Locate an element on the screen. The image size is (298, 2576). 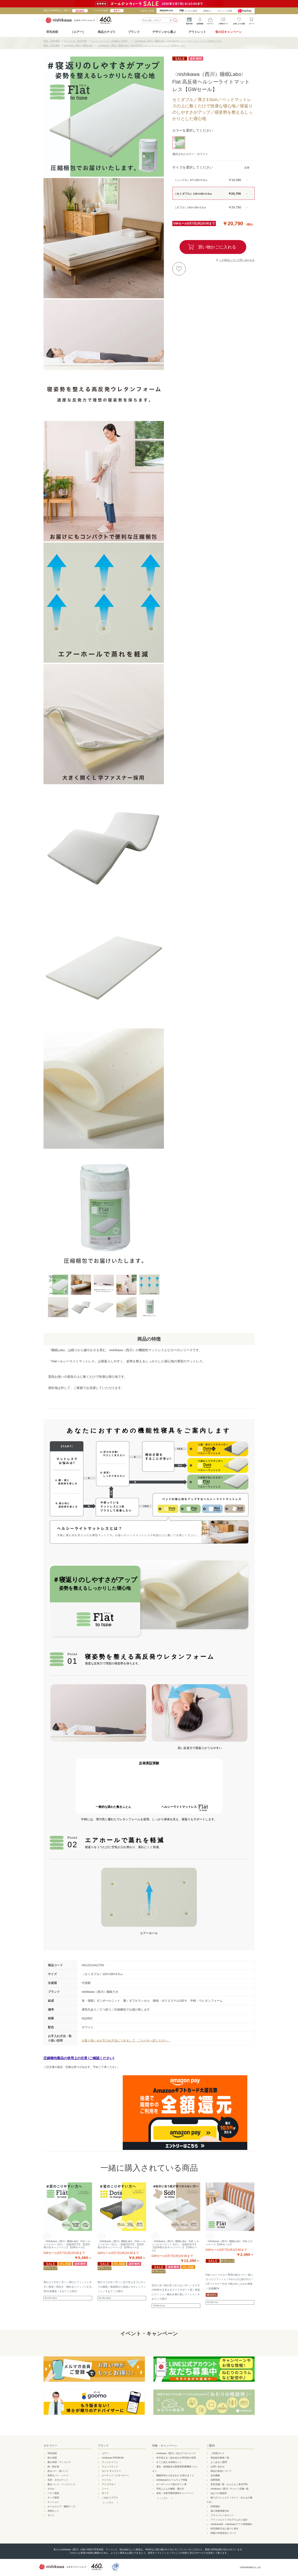
アフィリエイトプログラムのご紹介 is located at coordinates (229, 2519).